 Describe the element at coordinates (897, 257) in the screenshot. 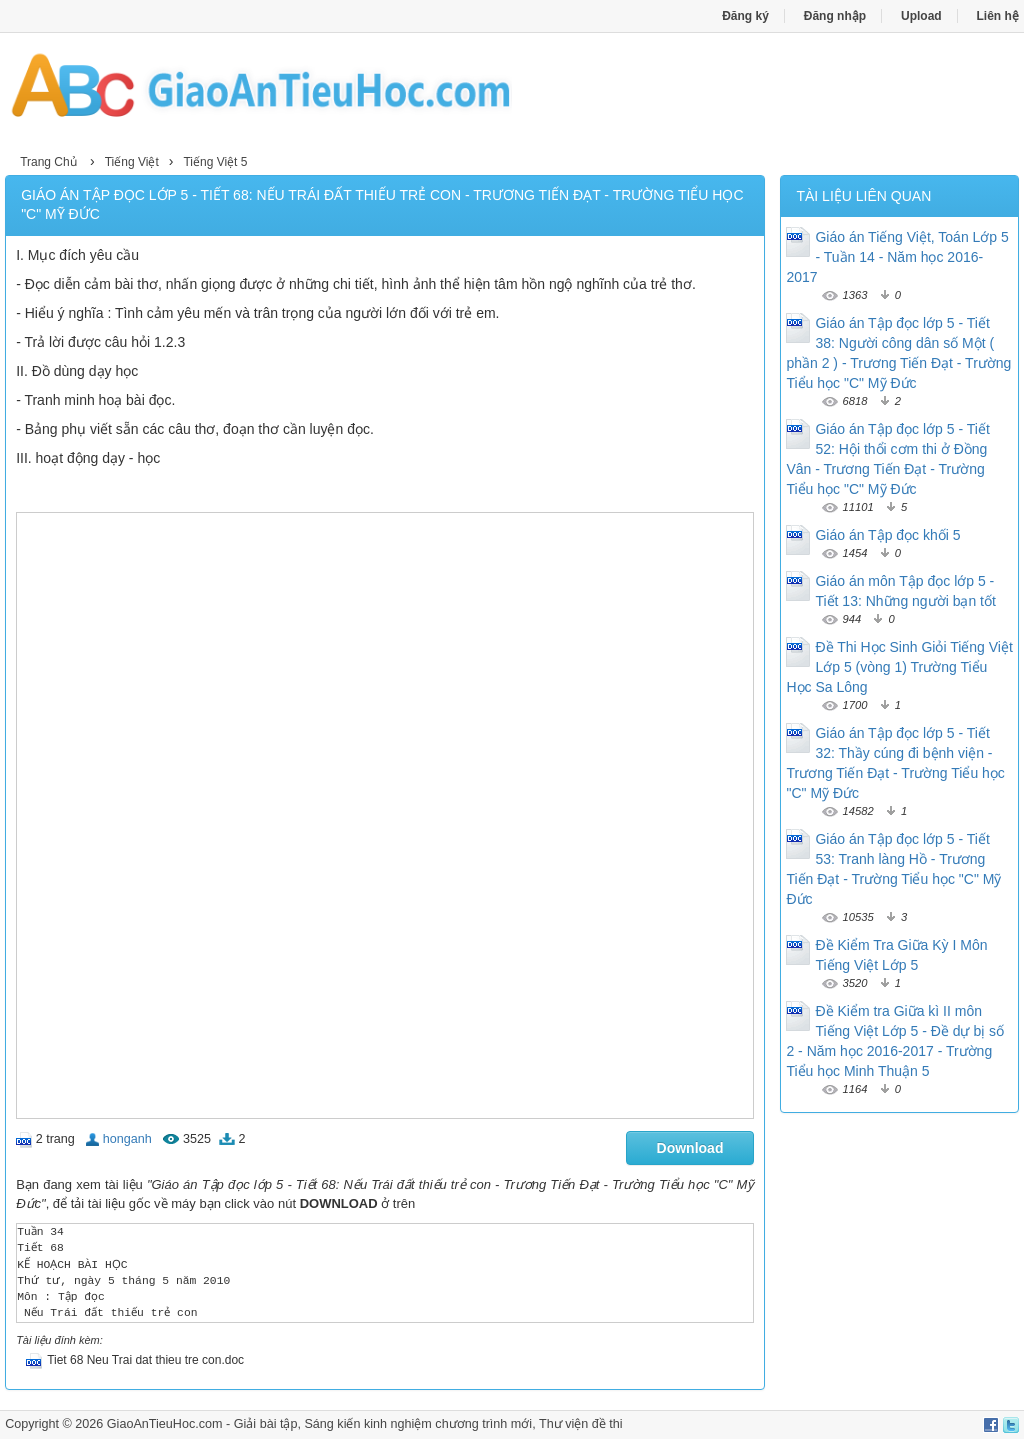

I see `Giáo án Tiếng Việt, Toán Lớp 5 - Tuần 14 - Năm học 2016-2017` at that location.